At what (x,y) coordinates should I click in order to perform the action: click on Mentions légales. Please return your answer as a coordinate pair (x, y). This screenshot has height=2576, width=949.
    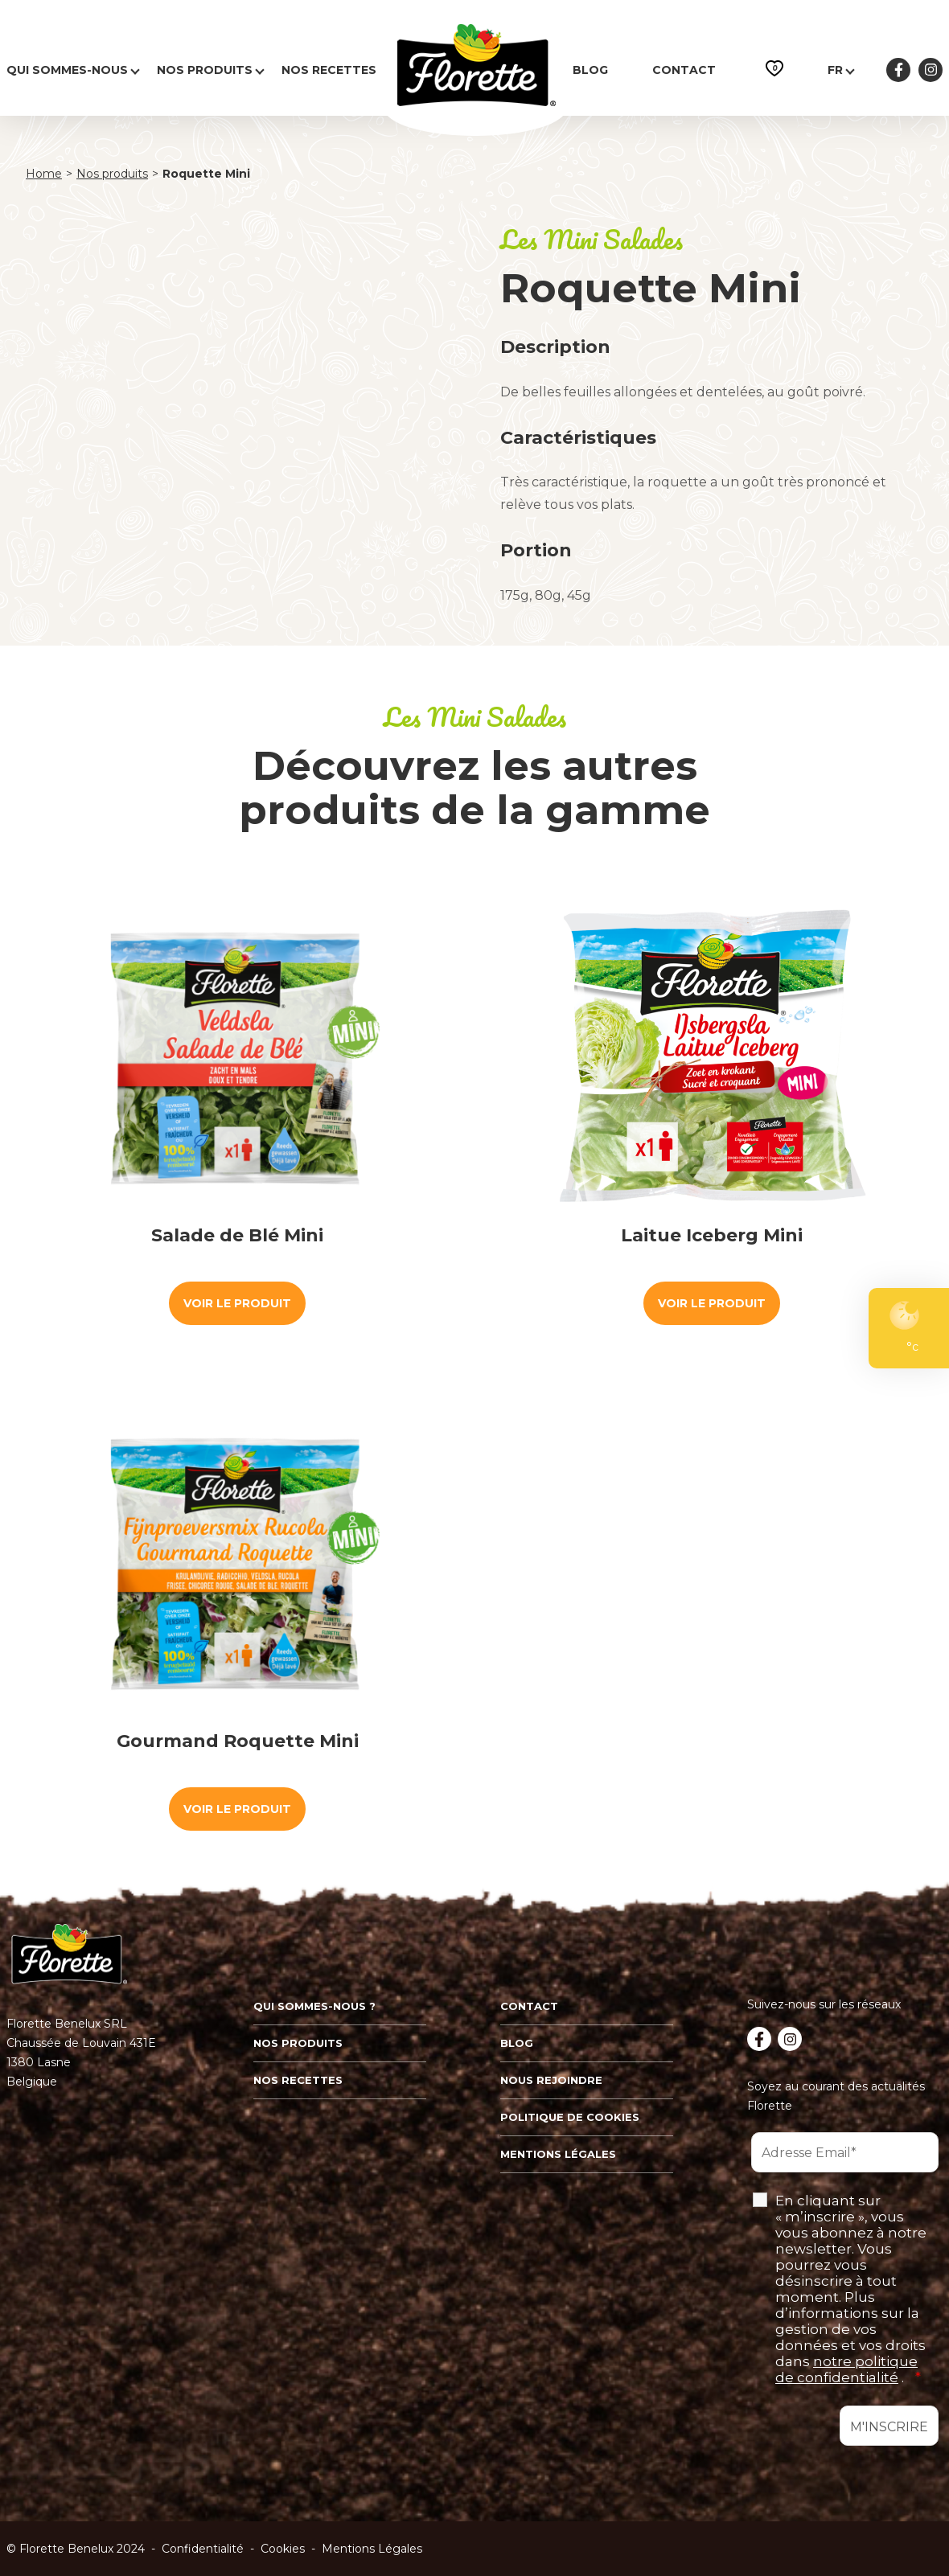
    Looking at the image, I should click on (558, 2153).